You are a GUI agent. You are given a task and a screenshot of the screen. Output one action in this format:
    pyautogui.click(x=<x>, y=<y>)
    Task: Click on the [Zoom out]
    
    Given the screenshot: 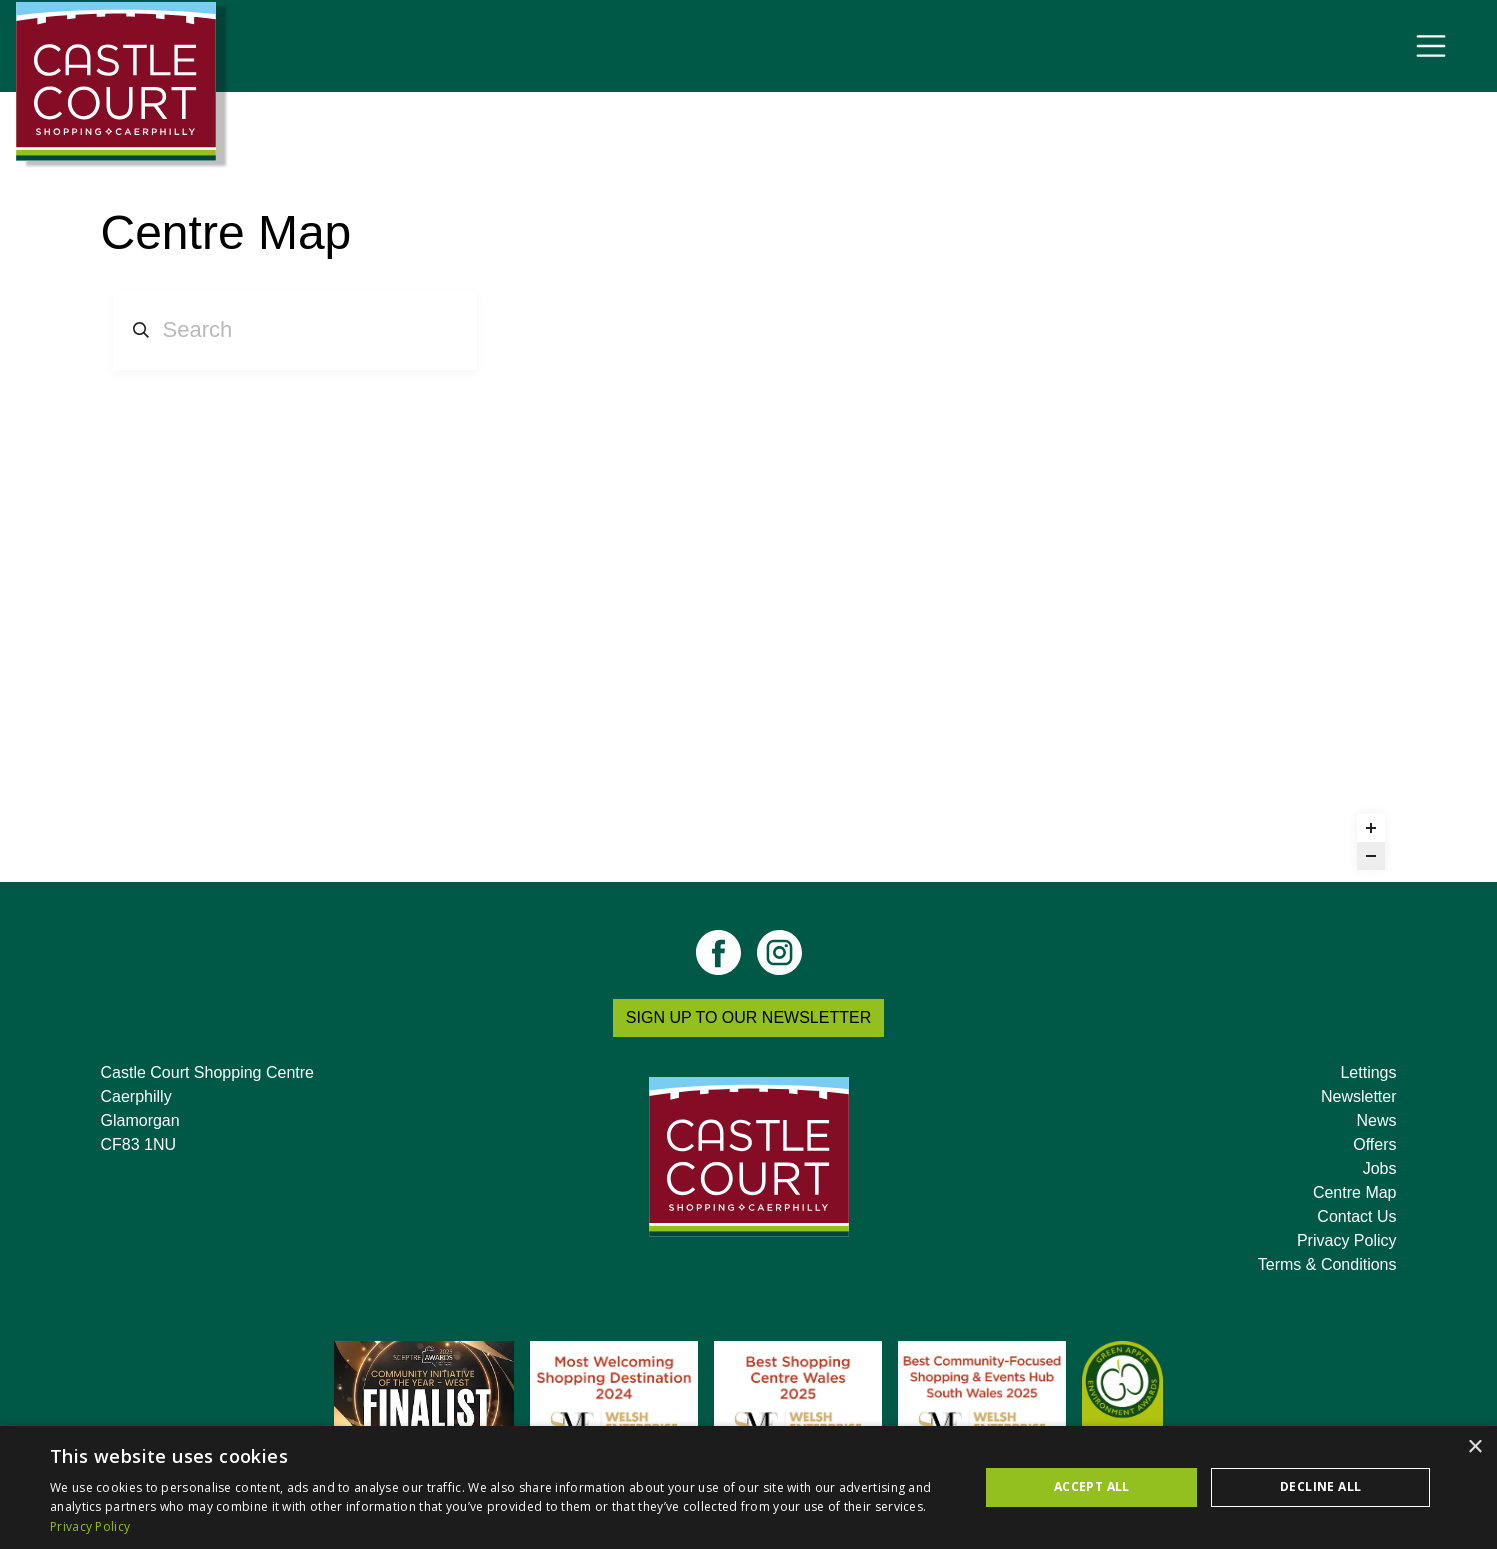 What is the action you would take?
    pyautogui.click(x=1371, y=856)
    